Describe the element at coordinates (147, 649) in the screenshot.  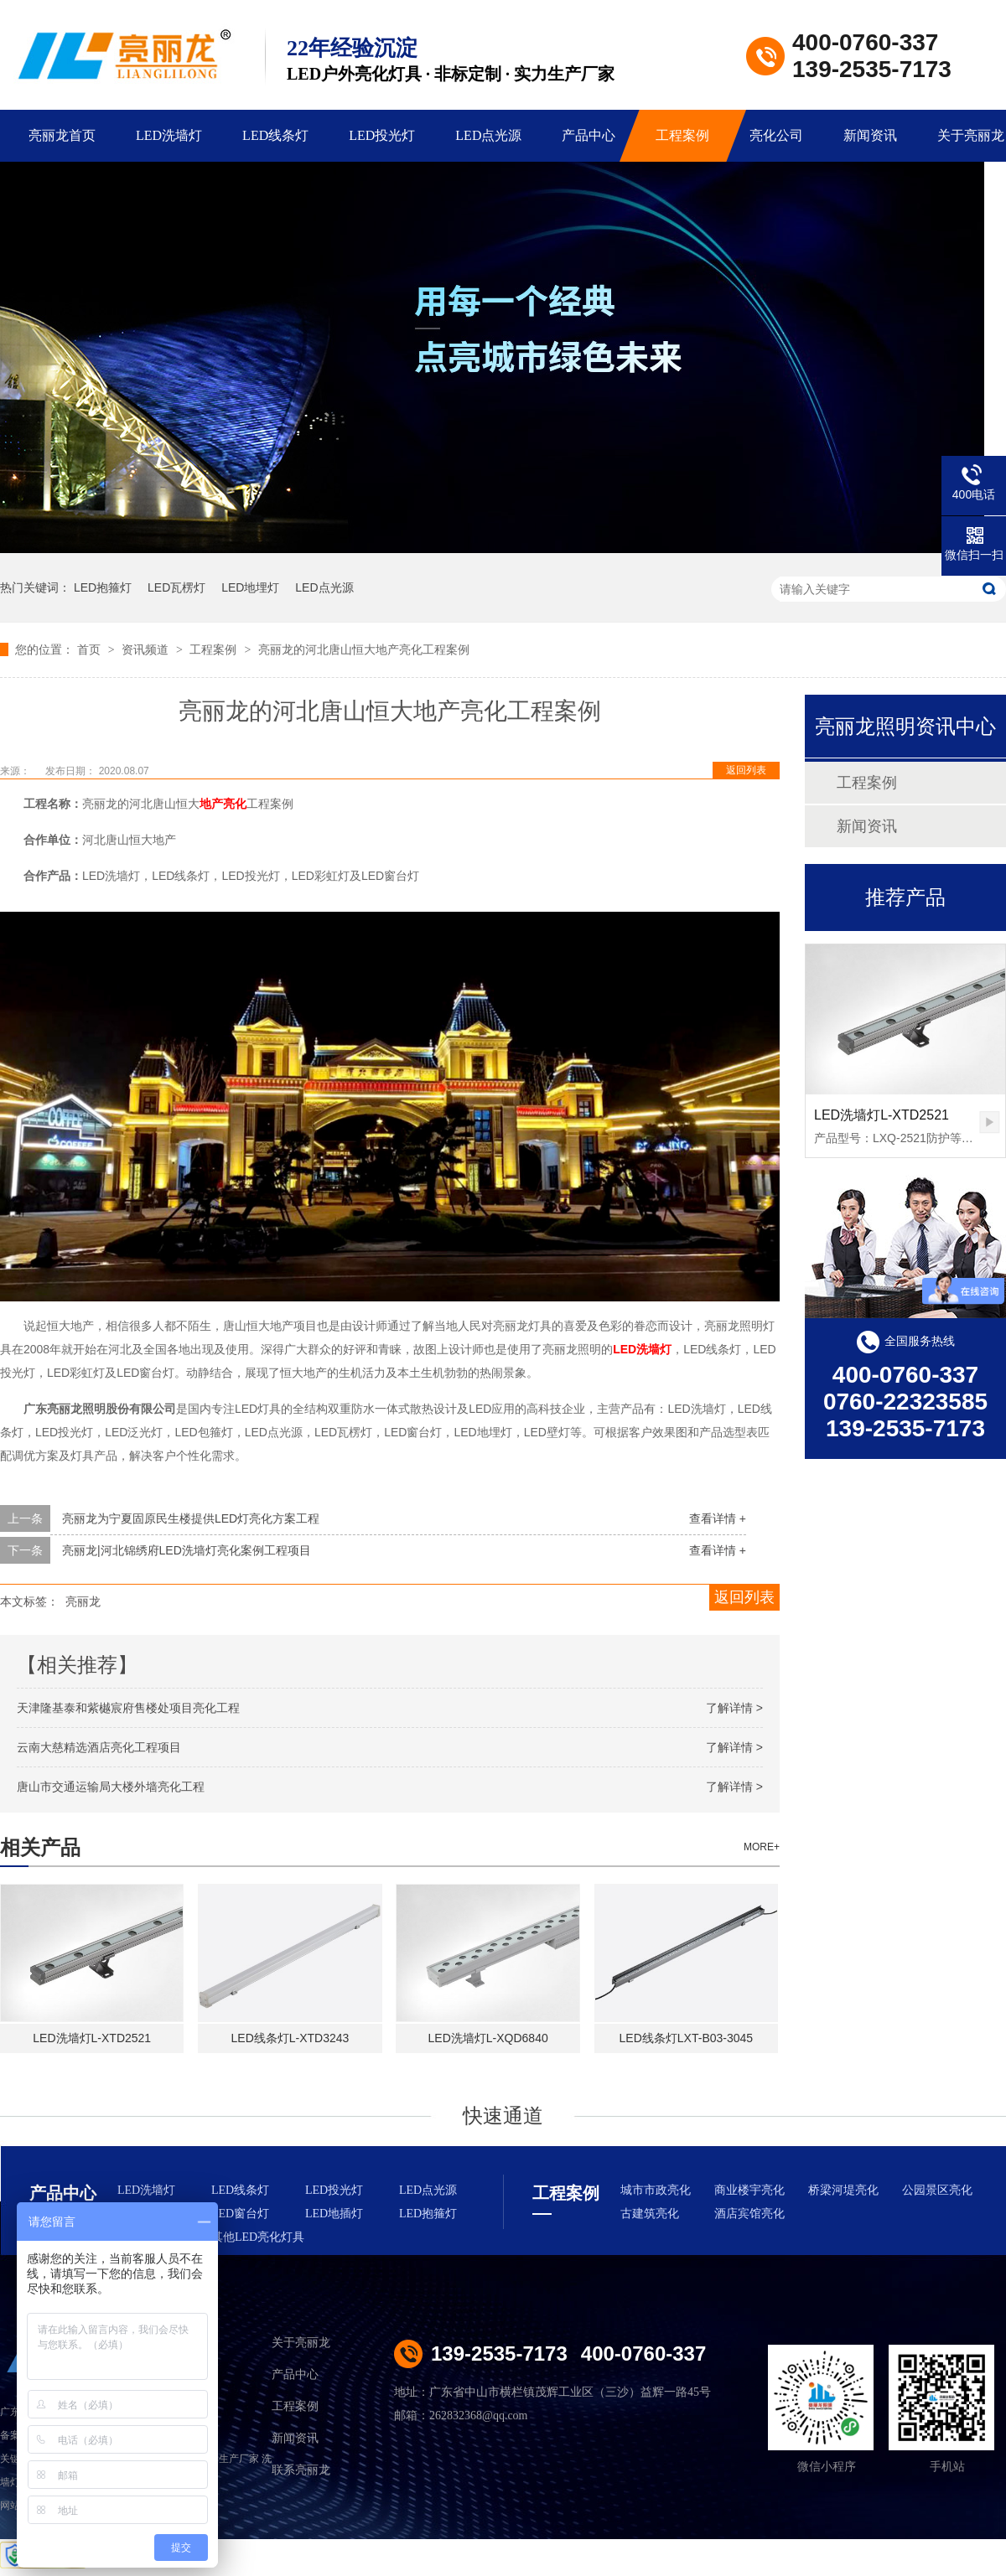
I see `资讯频道` at that location.